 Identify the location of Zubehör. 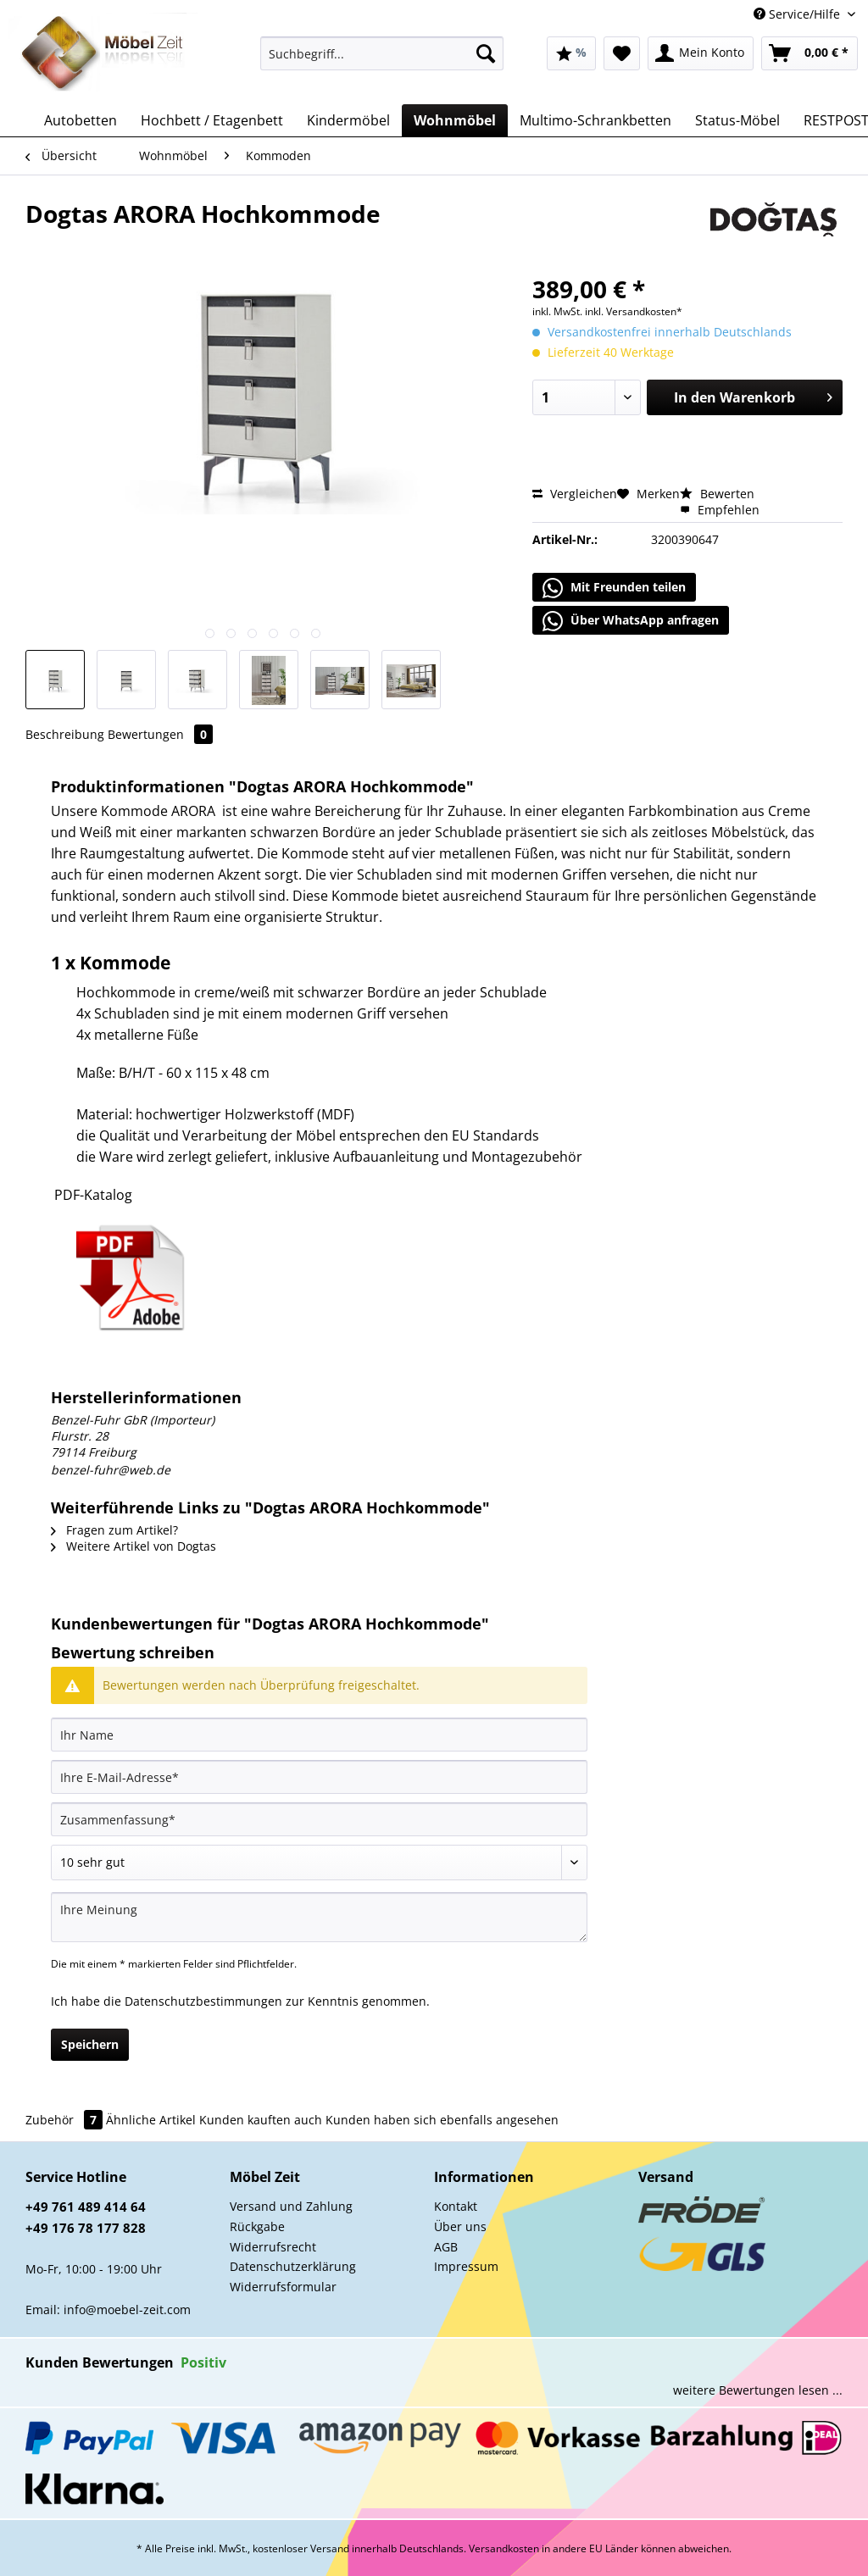
(65, 2120).